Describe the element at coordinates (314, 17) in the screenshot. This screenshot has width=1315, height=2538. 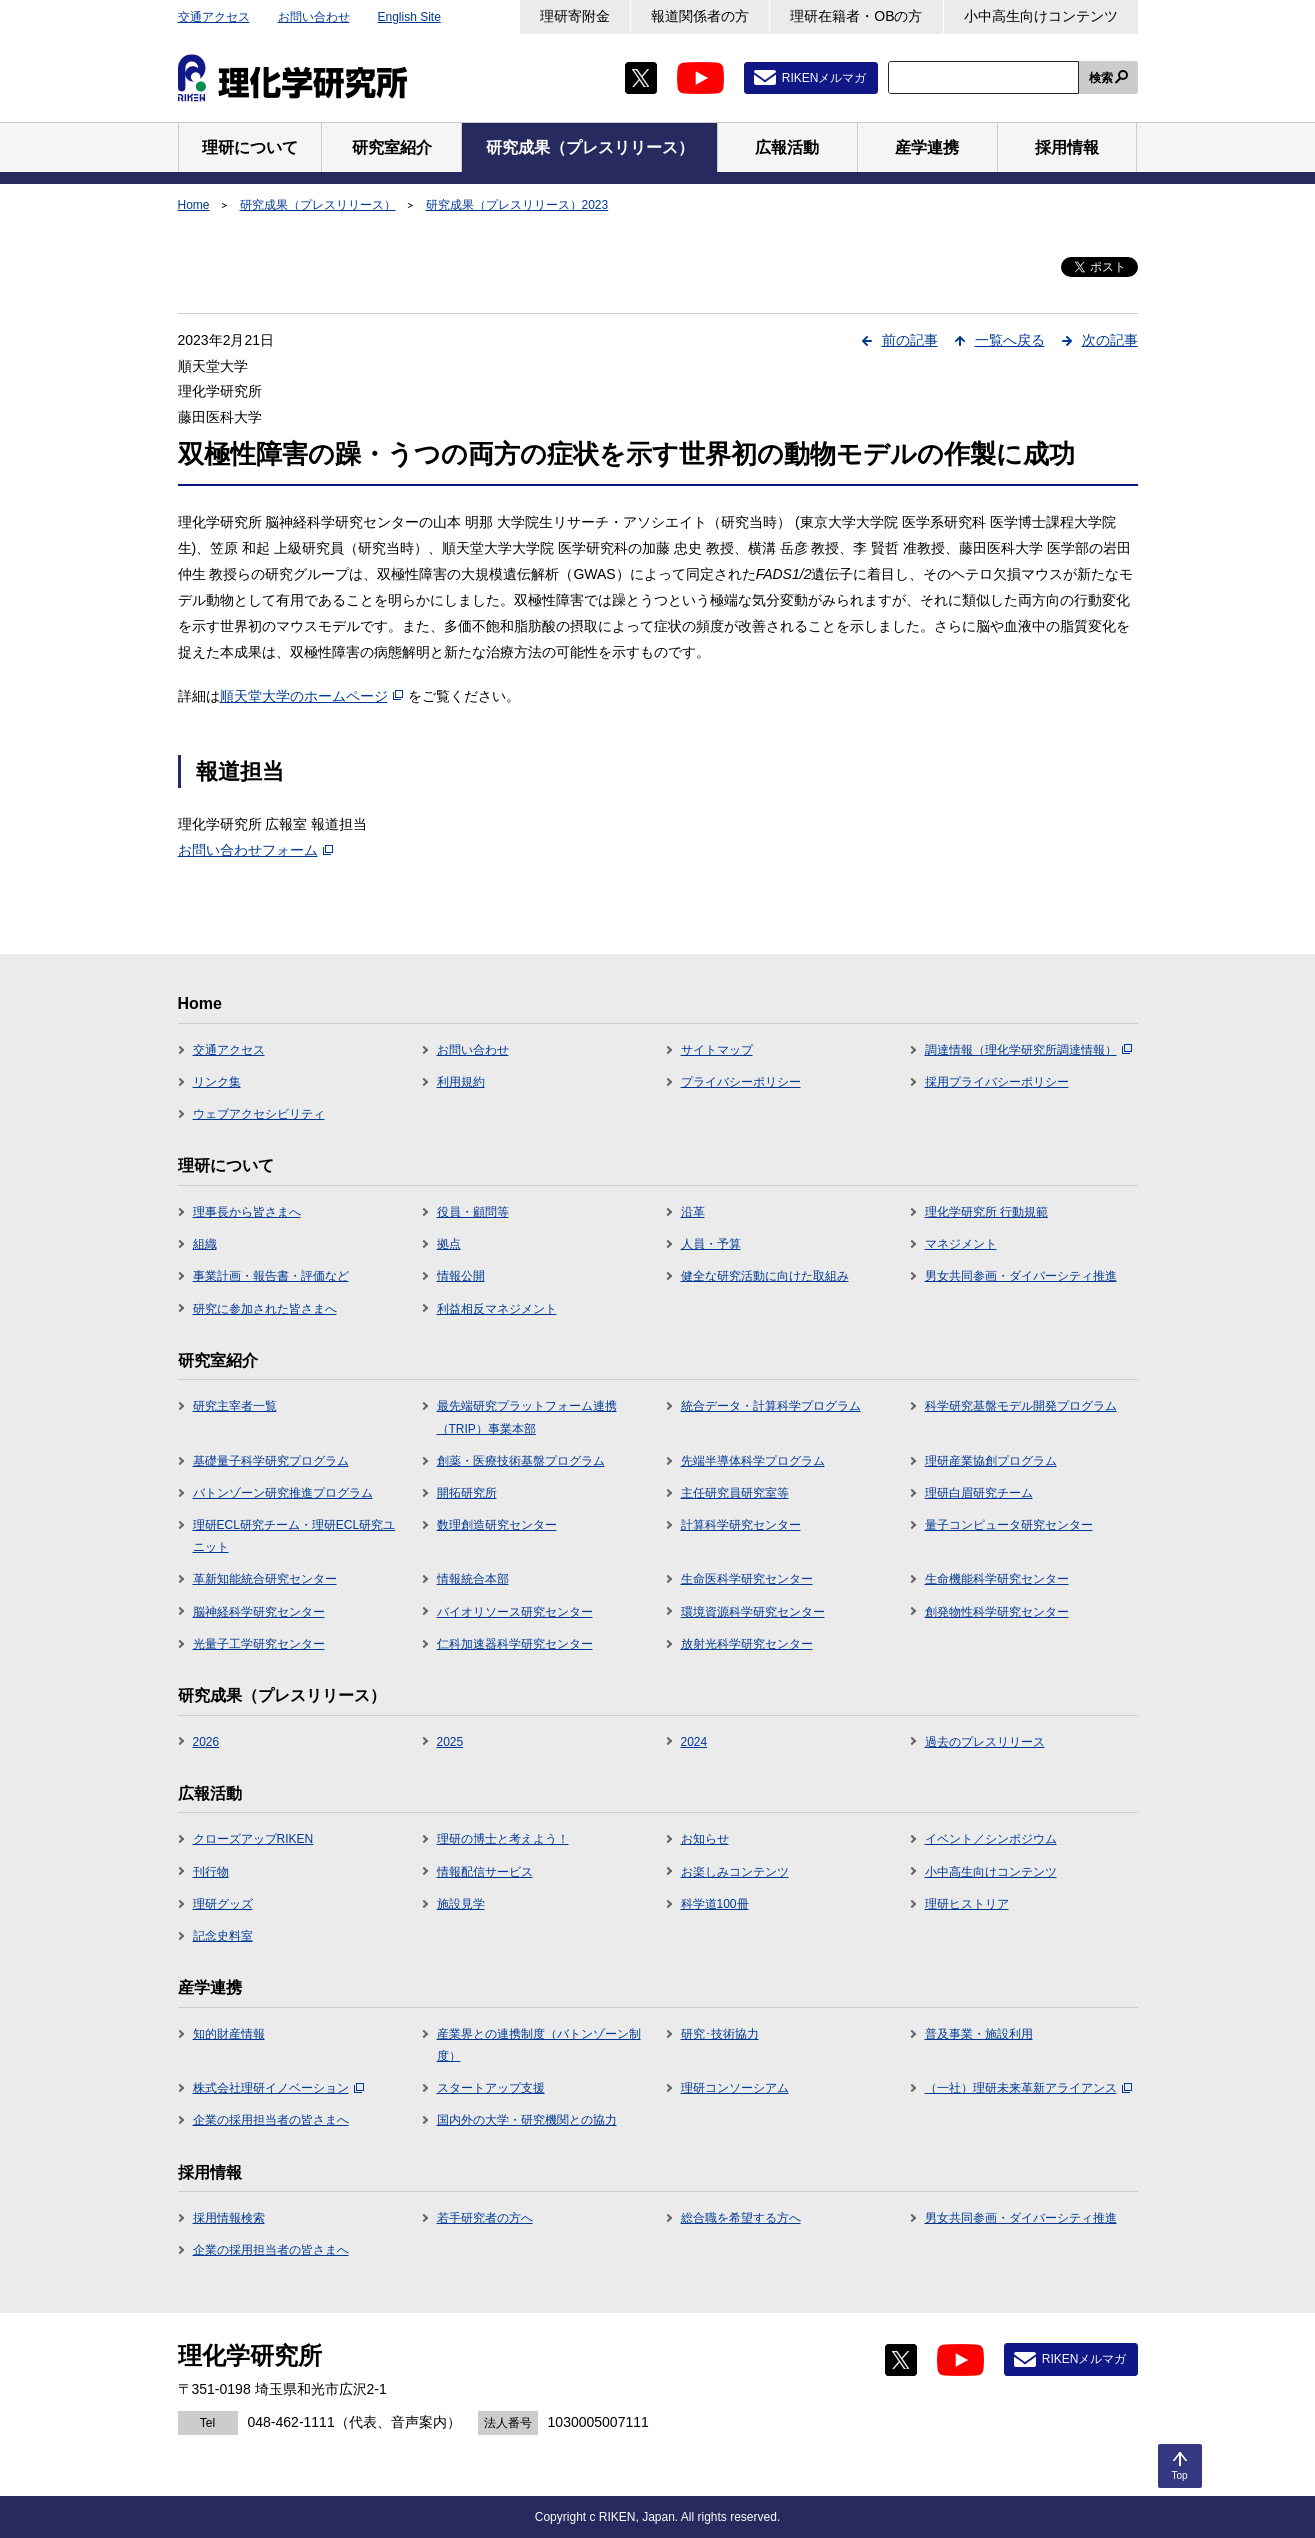
I see `お問い合わせ` at that location.